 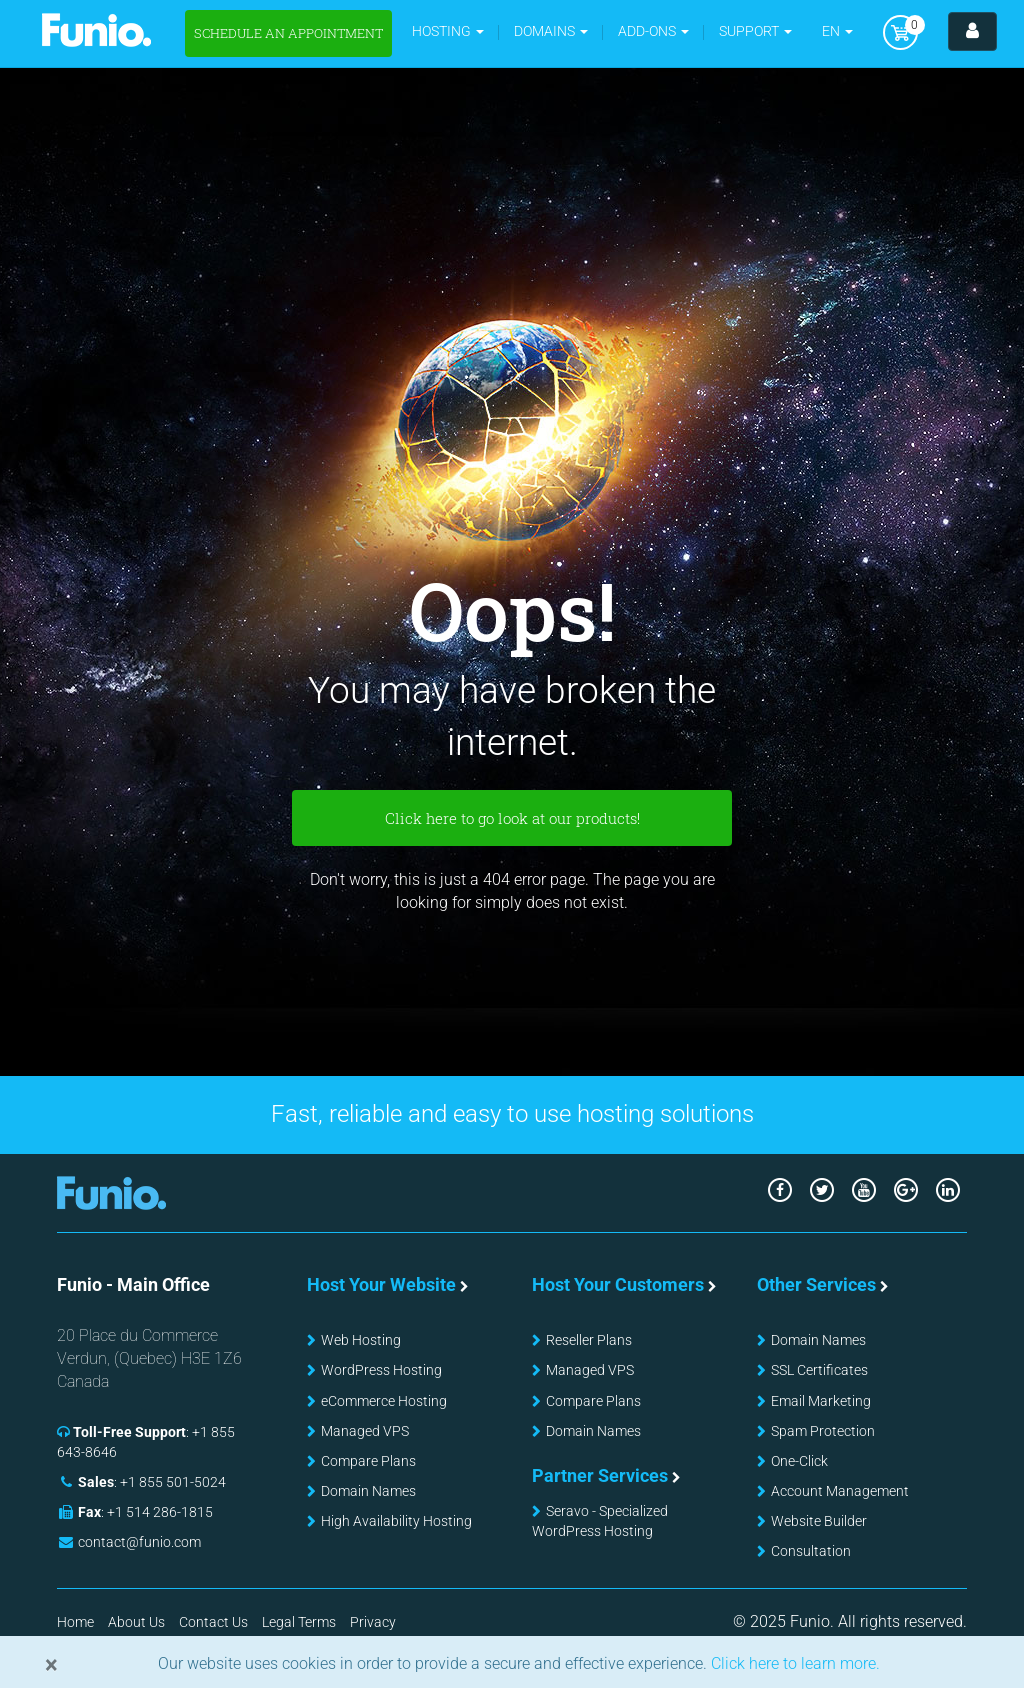 I want to click on [button], so click(x=551, y=31).